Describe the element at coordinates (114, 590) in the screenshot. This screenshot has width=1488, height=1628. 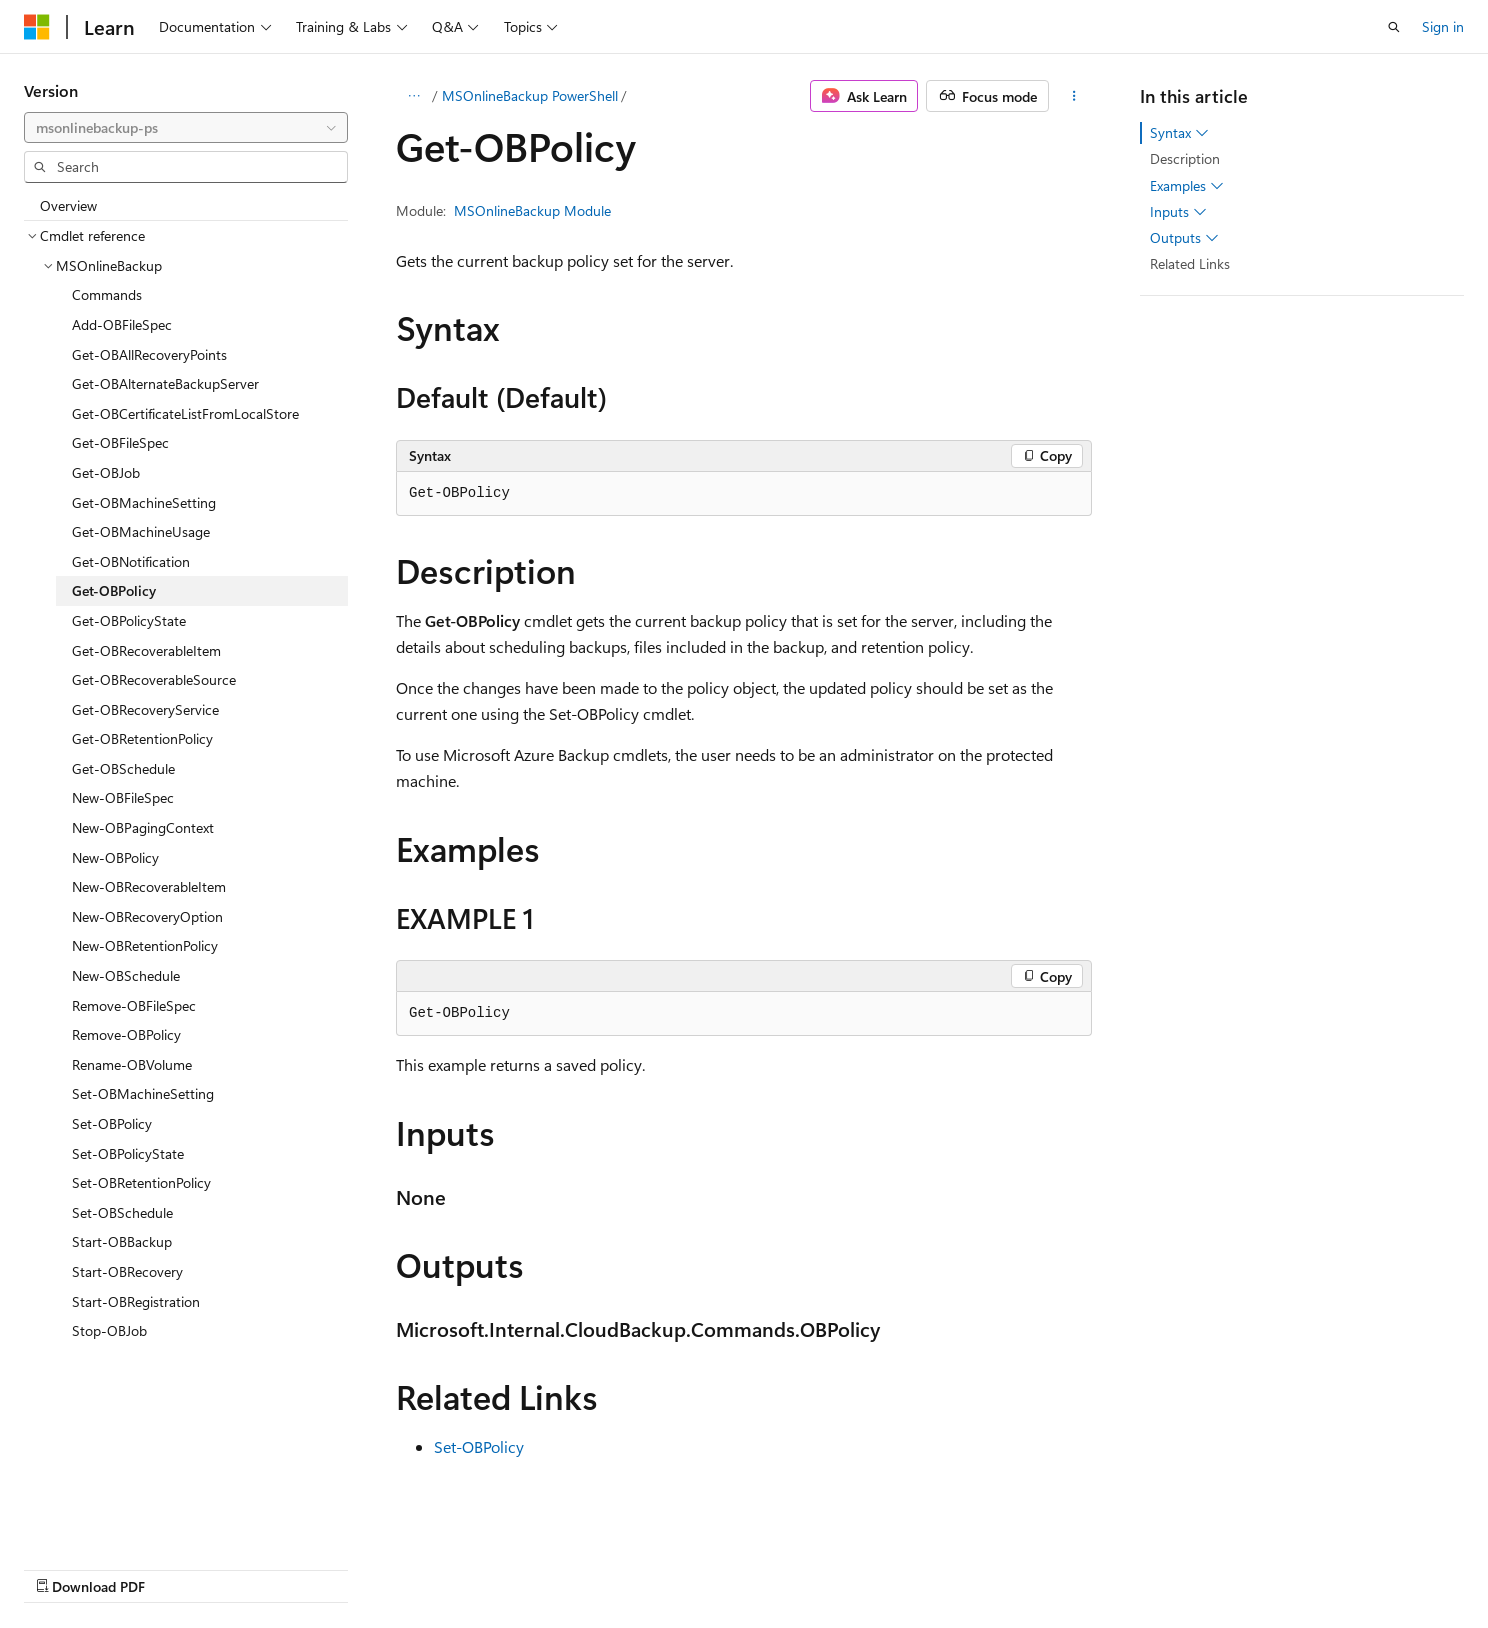
I see `Get-OBPolicy [treeitem]` at that location.